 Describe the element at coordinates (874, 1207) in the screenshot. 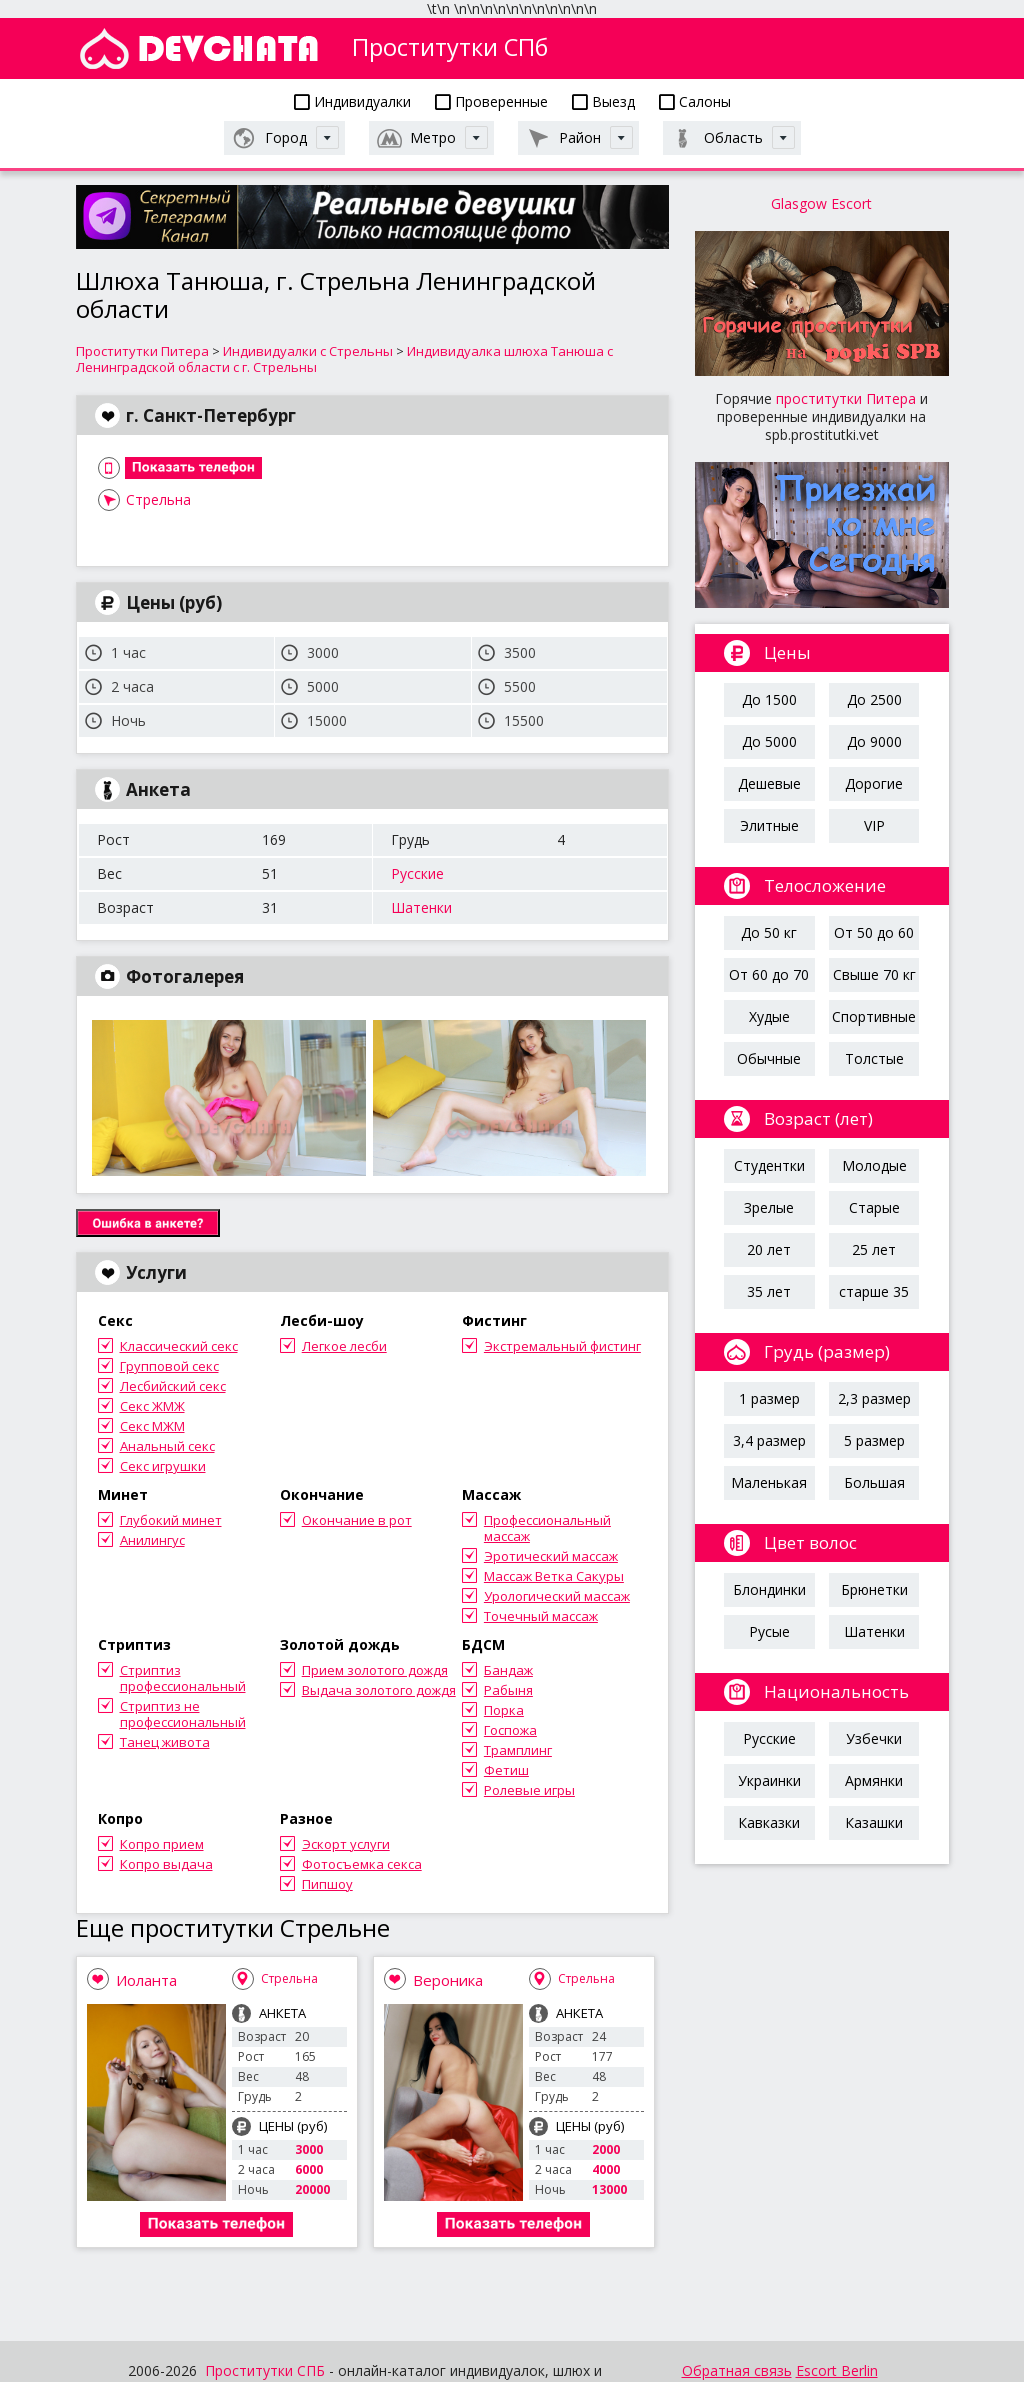

I see `Старые` at that location.